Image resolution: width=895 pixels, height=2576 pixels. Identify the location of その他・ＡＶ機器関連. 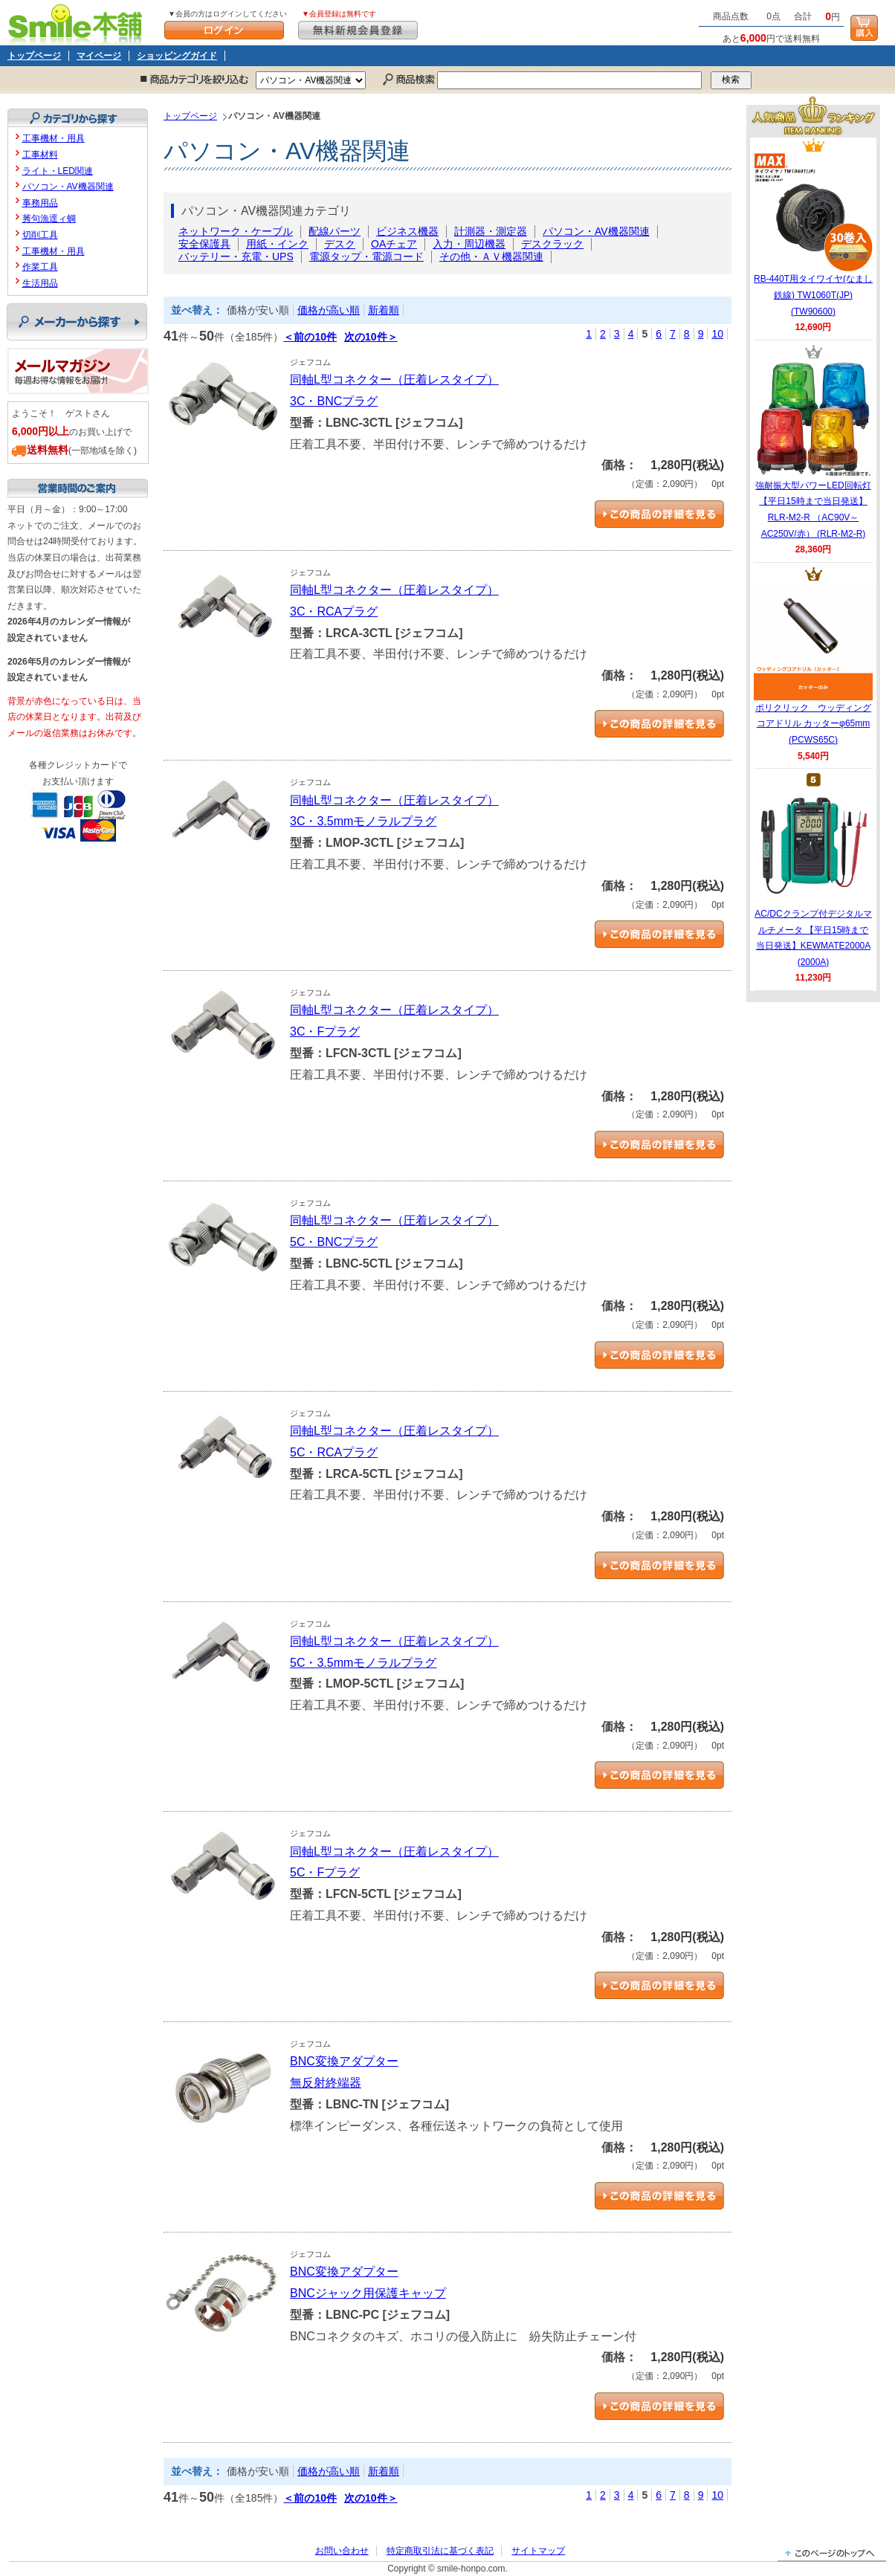
(491, 256).